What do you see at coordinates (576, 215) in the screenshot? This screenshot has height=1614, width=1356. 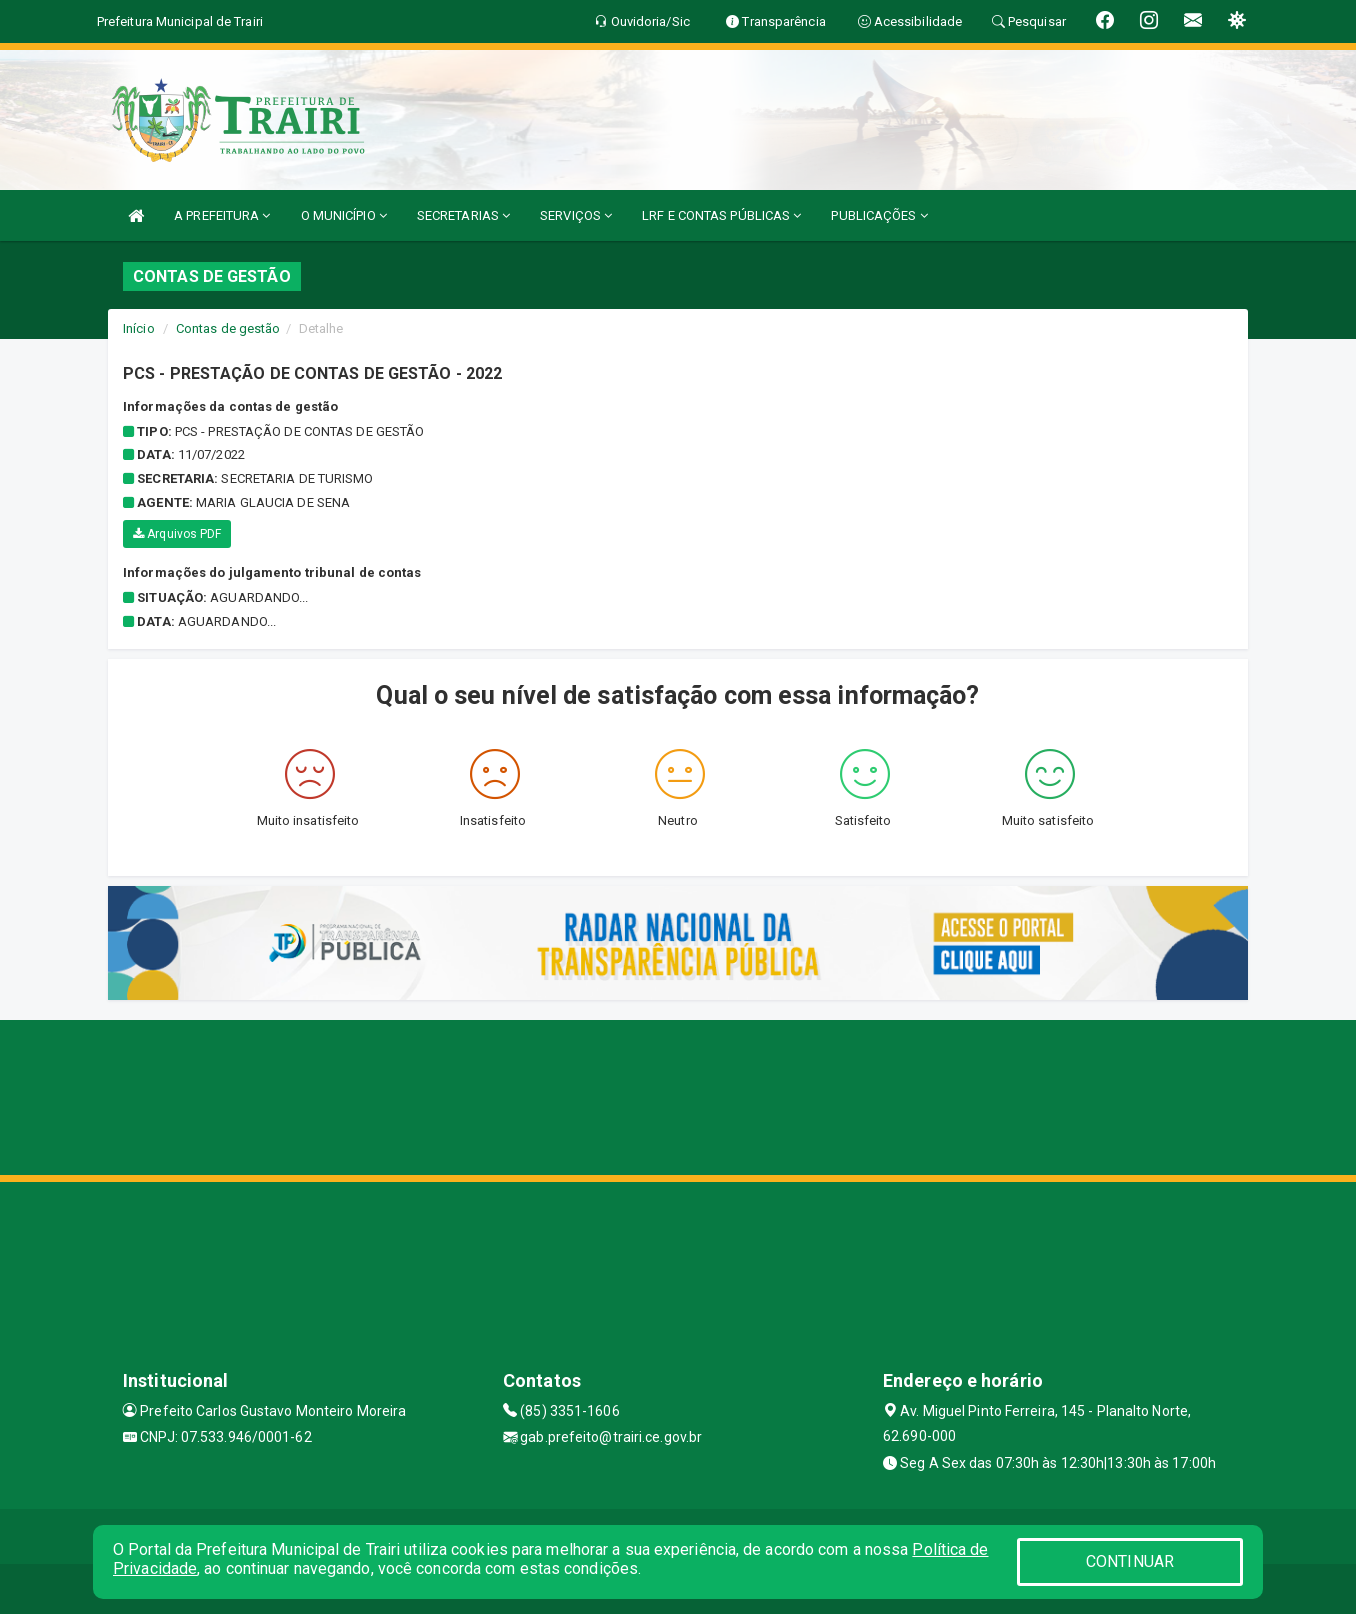 I see `SERVIÇOS` at bounding box center [576, 215].